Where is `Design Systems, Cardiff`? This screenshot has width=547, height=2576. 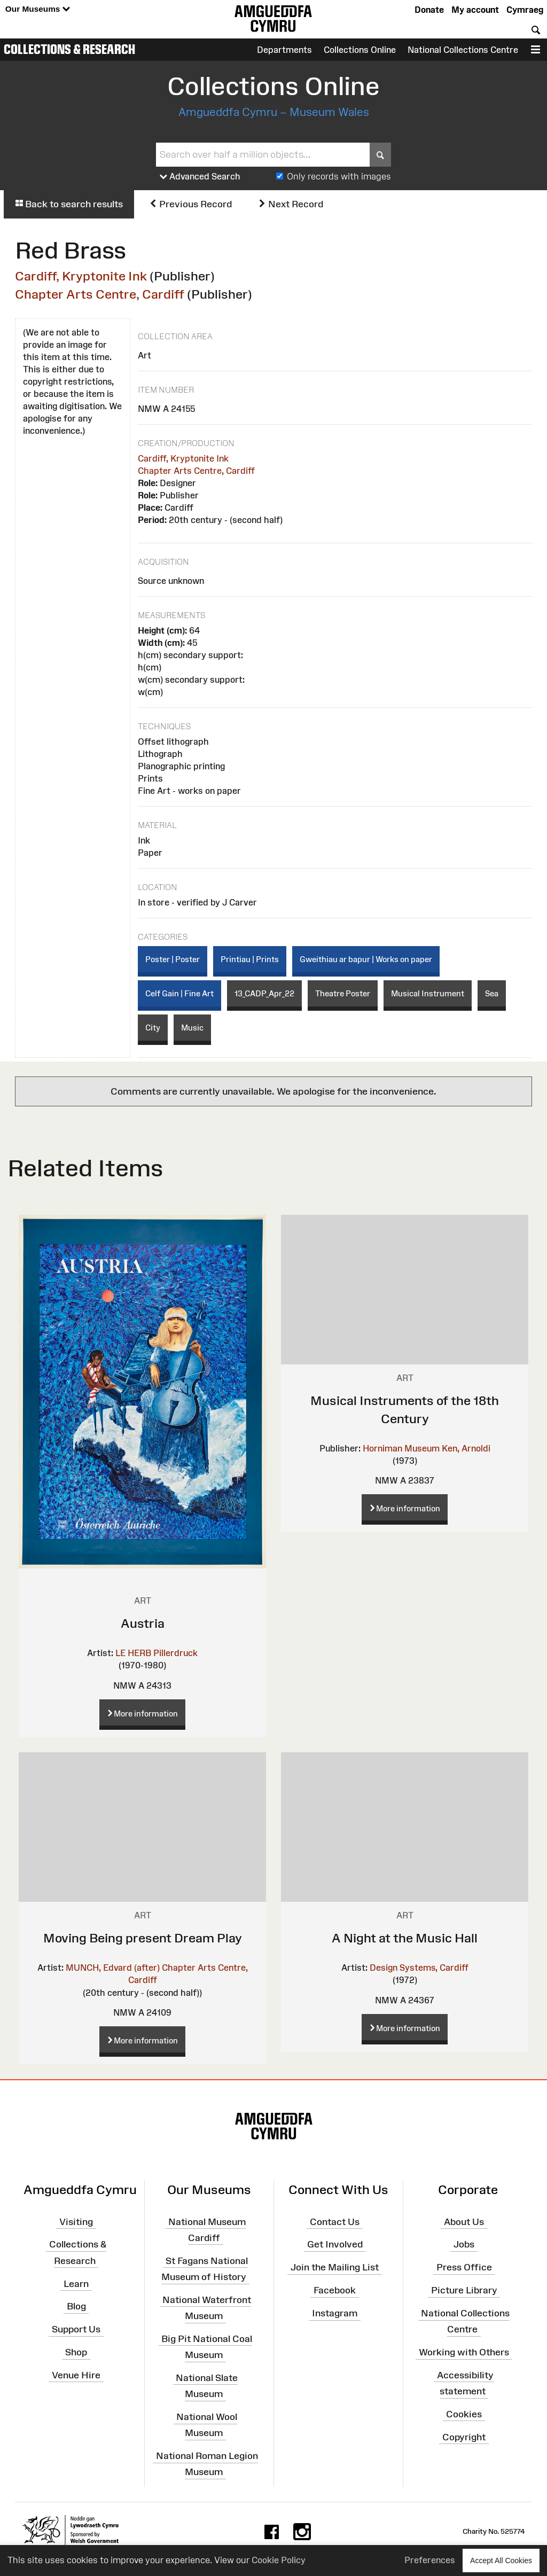
Design Systems, Cardiff is located at coordinates (419, 1967).